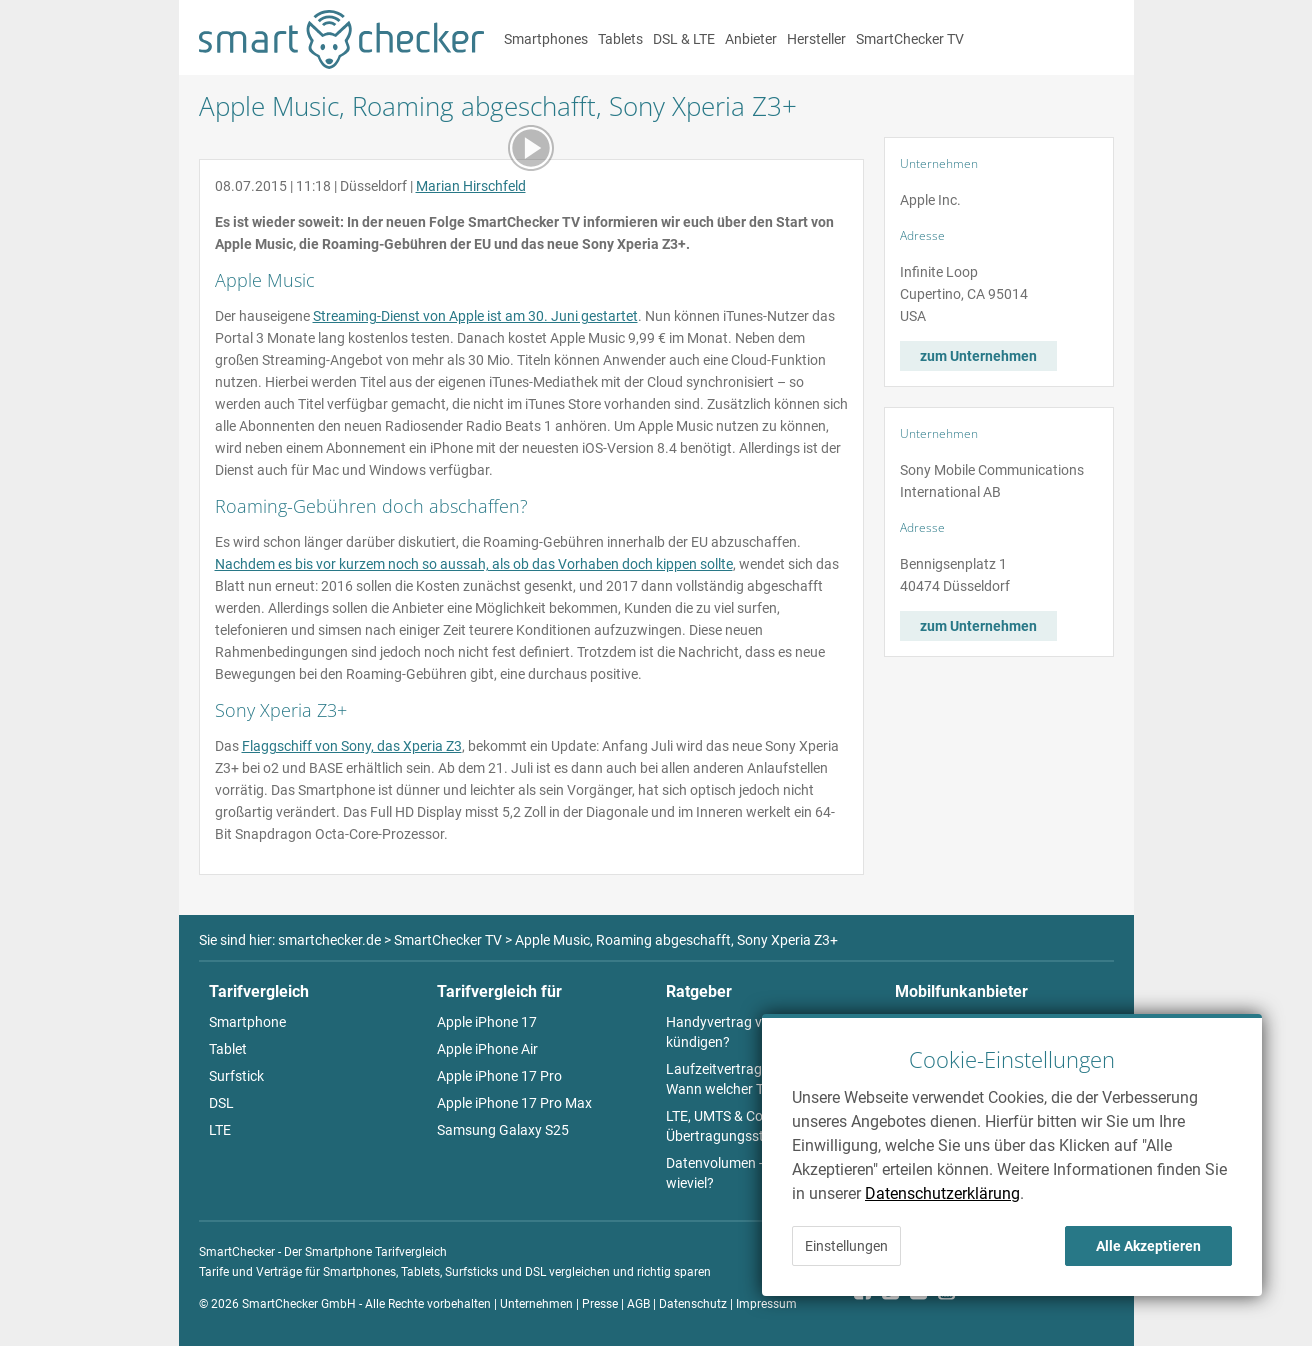 This screenshot has height=1346, width=1312. Describe the element at coordinates (766, 1304) in the screenshot. I see `Impressum` at that location.